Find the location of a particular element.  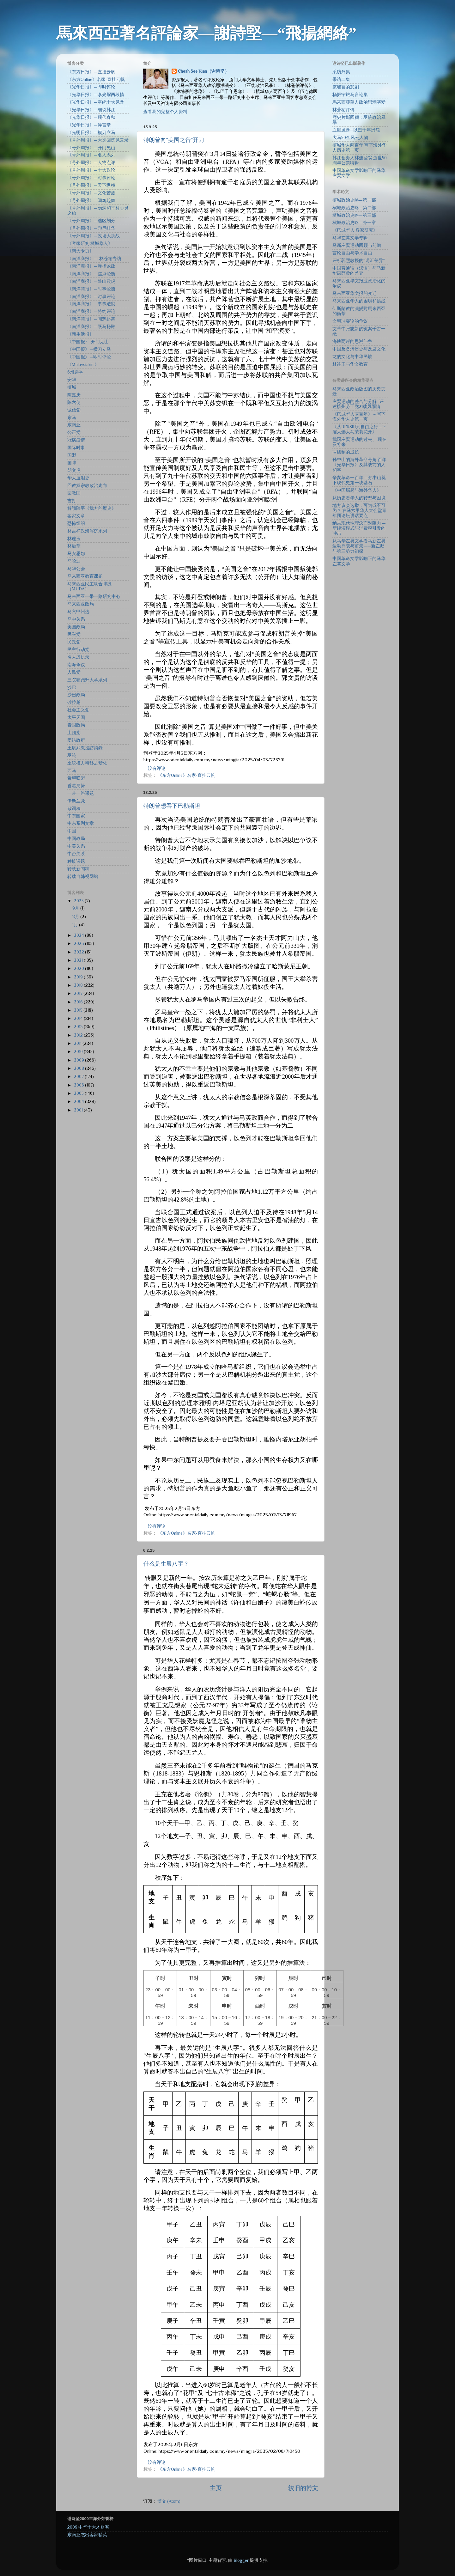

团结政府 is located at coordinates (76, 740).